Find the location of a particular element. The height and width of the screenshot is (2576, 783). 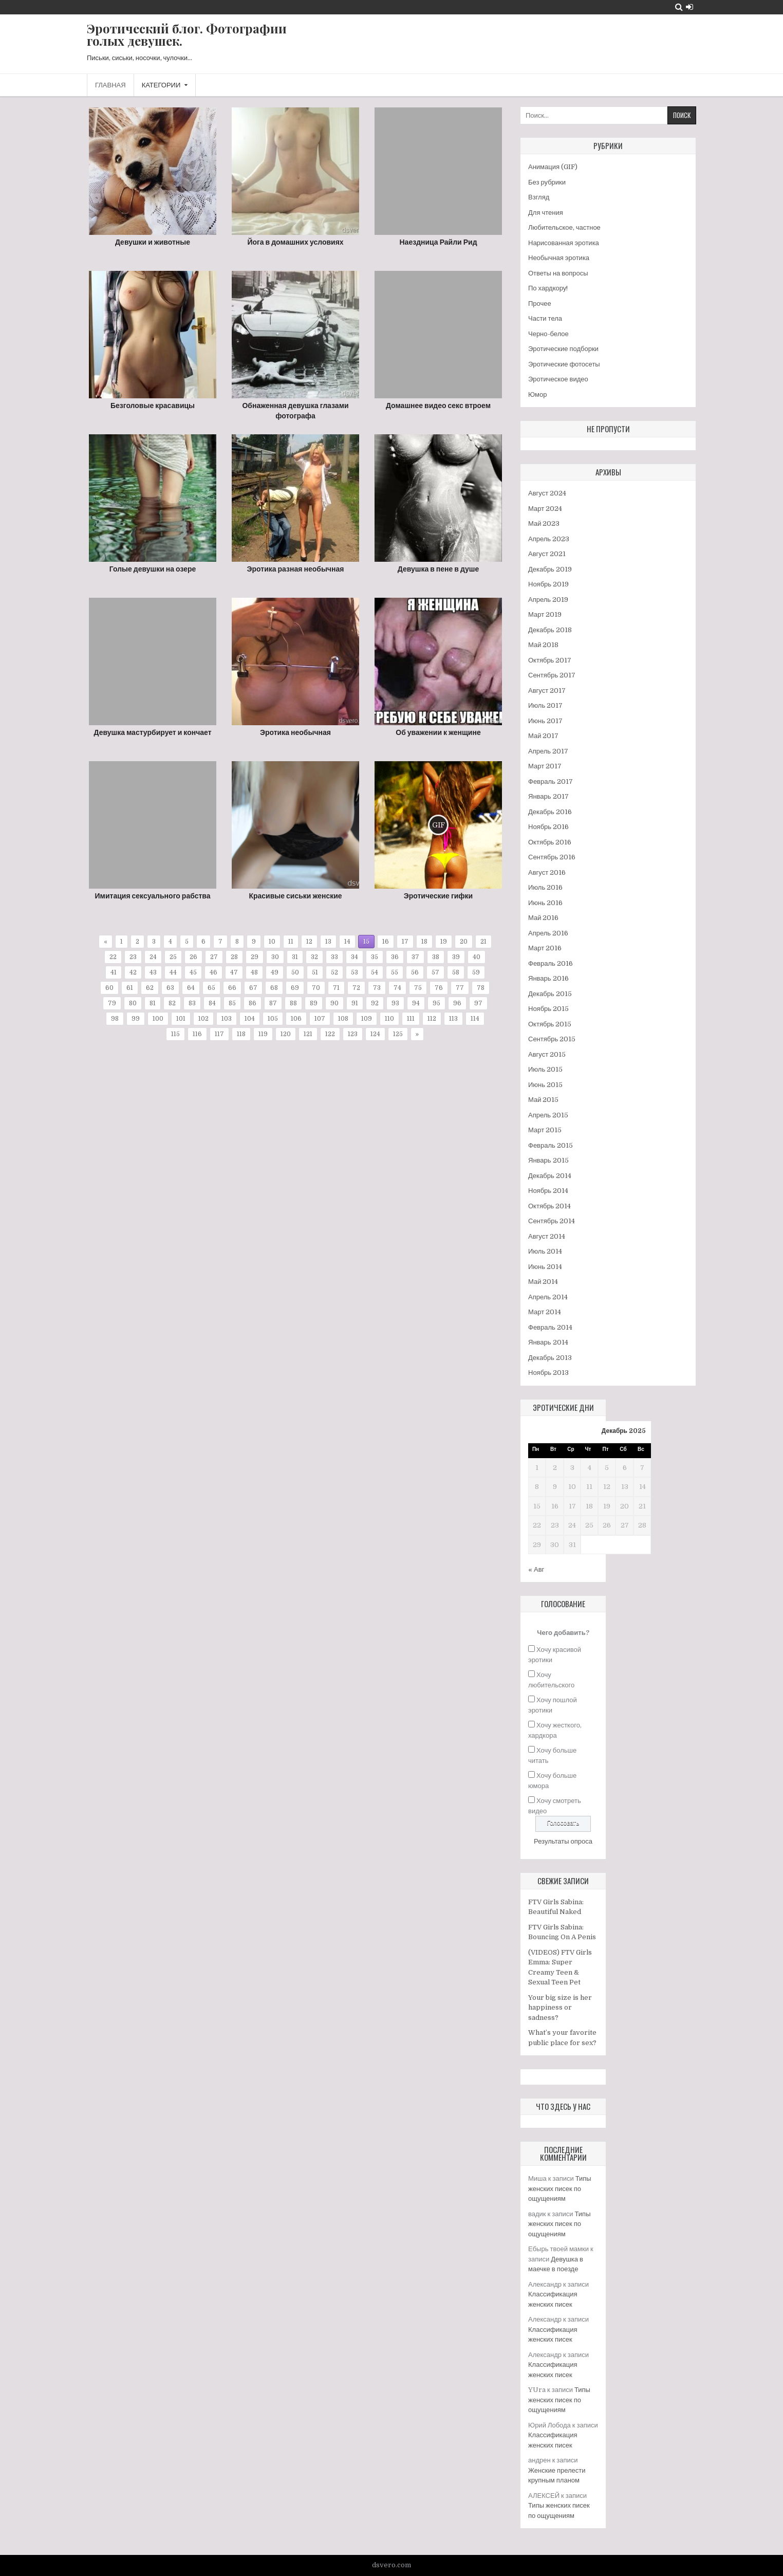

44 is located at coordinates (173, 972).